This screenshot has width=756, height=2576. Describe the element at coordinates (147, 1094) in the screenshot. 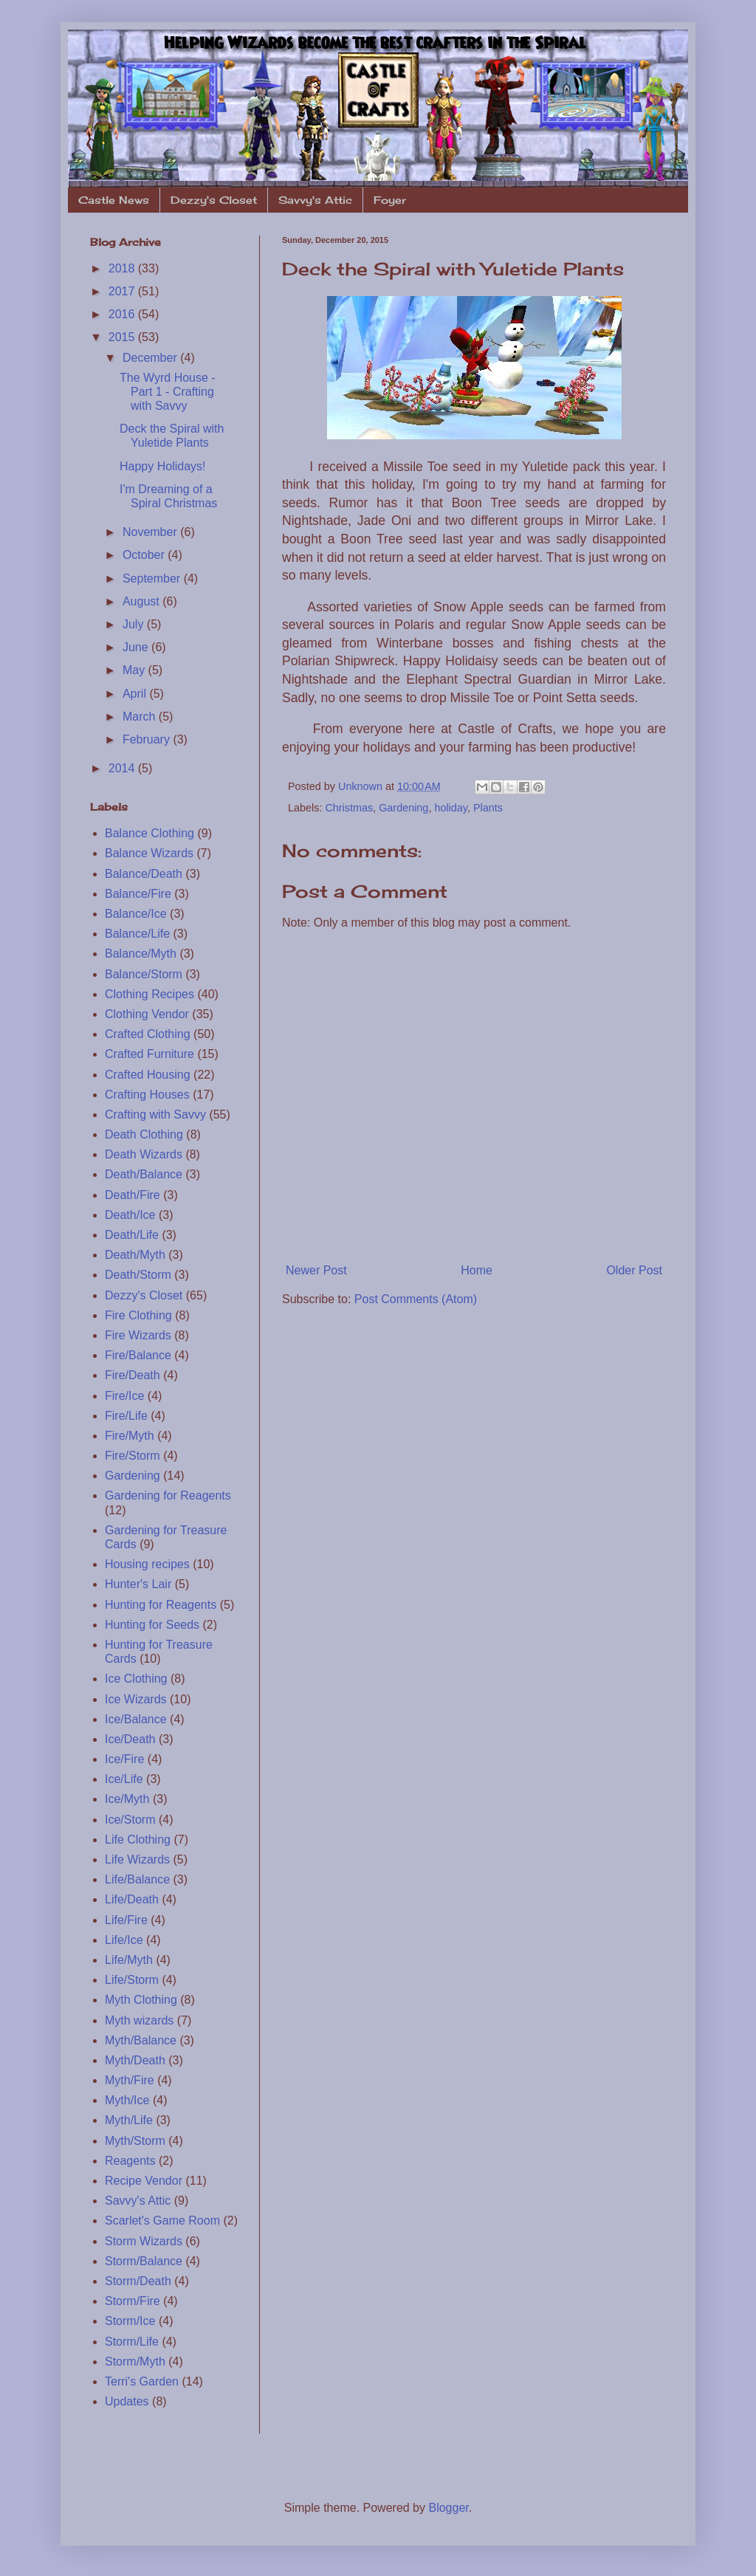

I see `Crafting Houses` at that location.